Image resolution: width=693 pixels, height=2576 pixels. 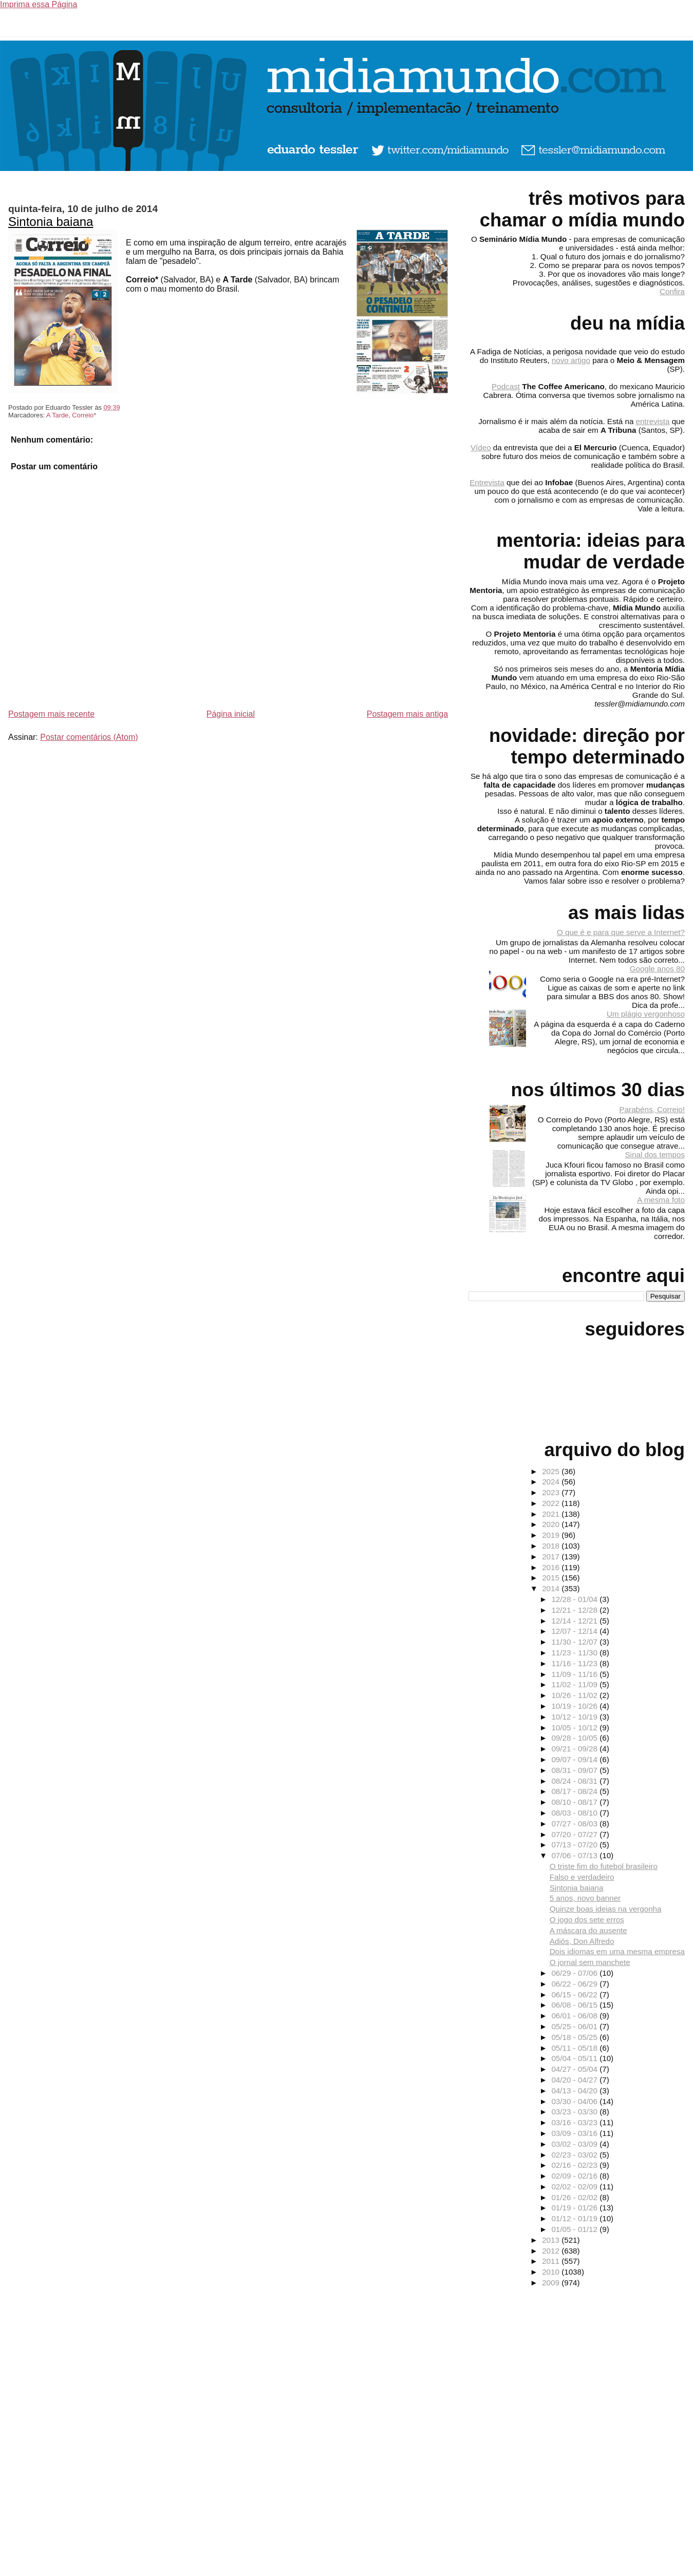 I want to click on 5 anos, novo banner, so click(x=585, y=1898).